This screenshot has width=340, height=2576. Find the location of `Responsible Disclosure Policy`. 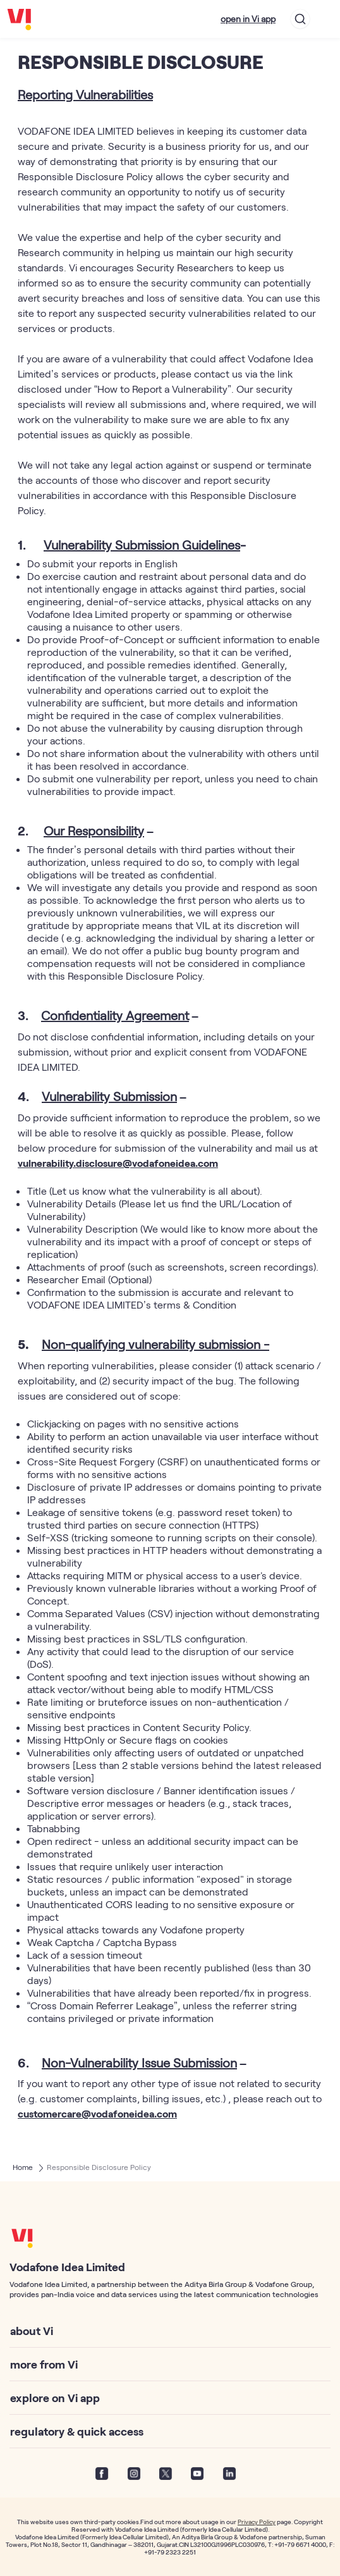

Responsible Disclosure Policy is located at coordinates (99, 2166).